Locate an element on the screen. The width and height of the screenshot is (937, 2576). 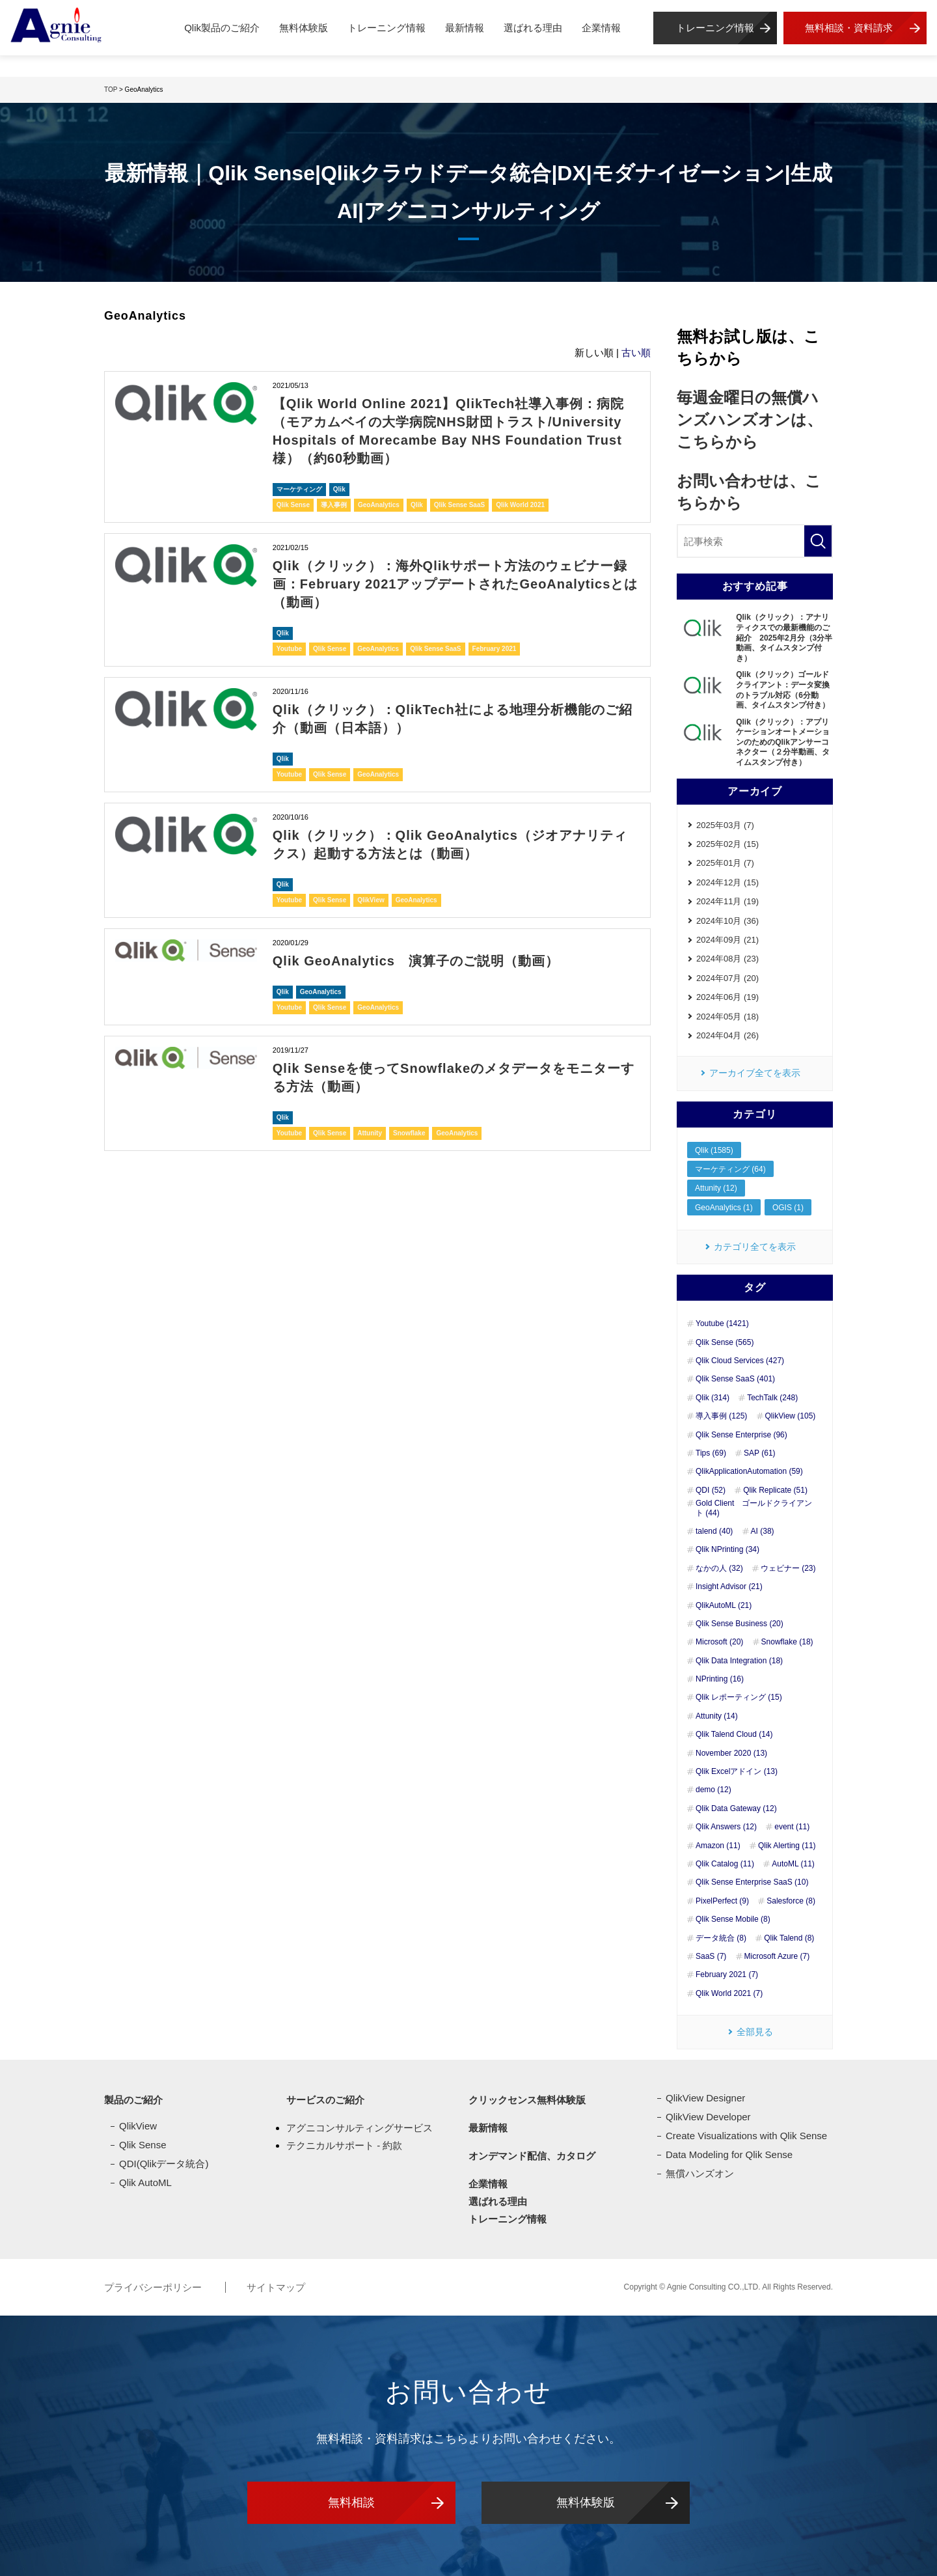
February 2021 is located at coordinates (494, 648).